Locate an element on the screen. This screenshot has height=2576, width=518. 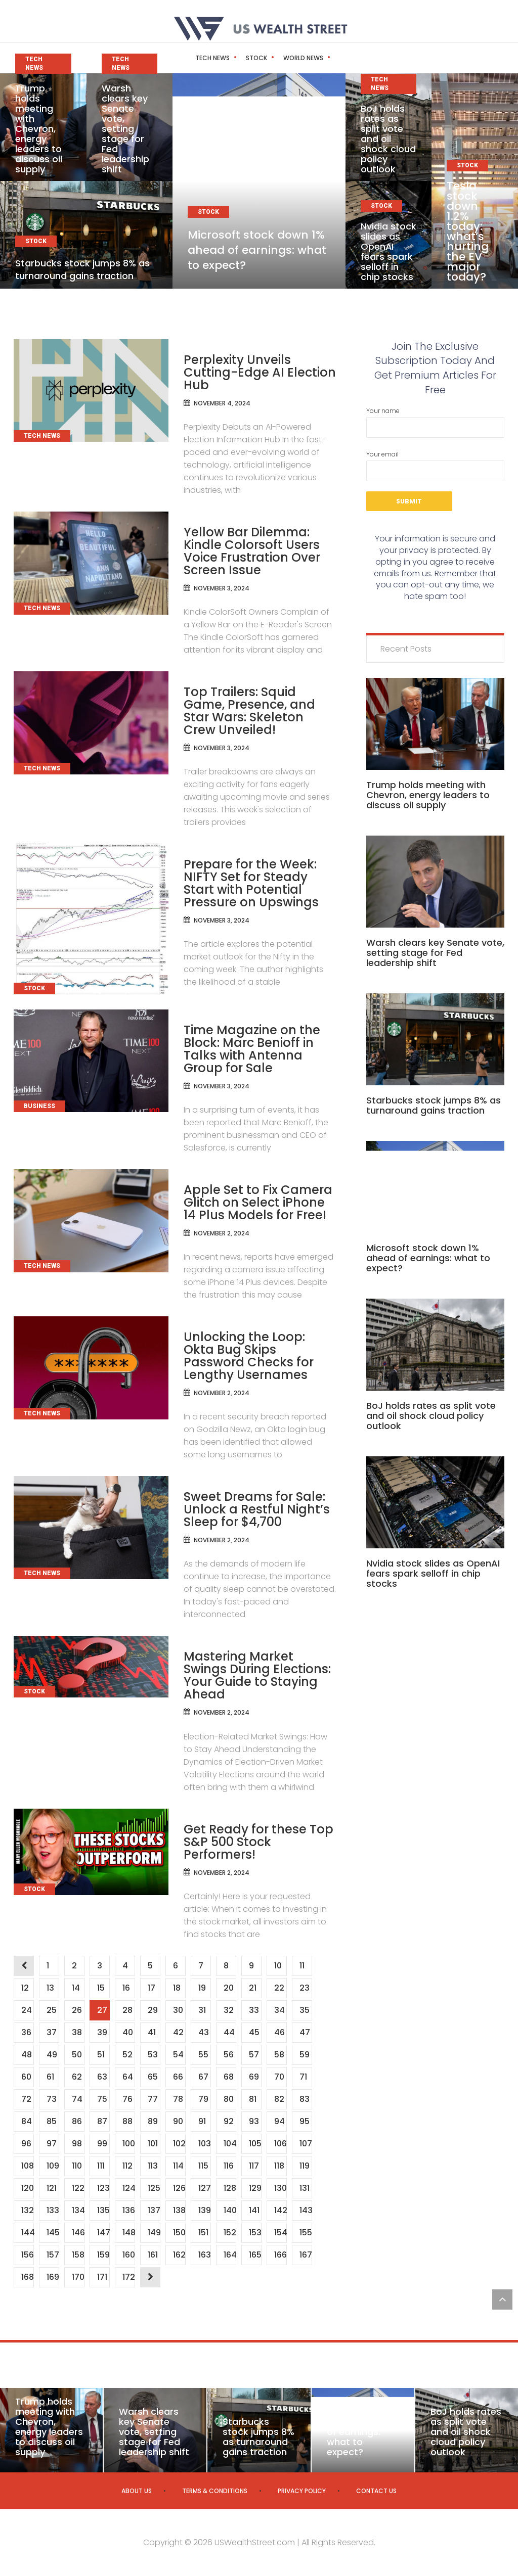
95 is located at coordinates (304, 2121).